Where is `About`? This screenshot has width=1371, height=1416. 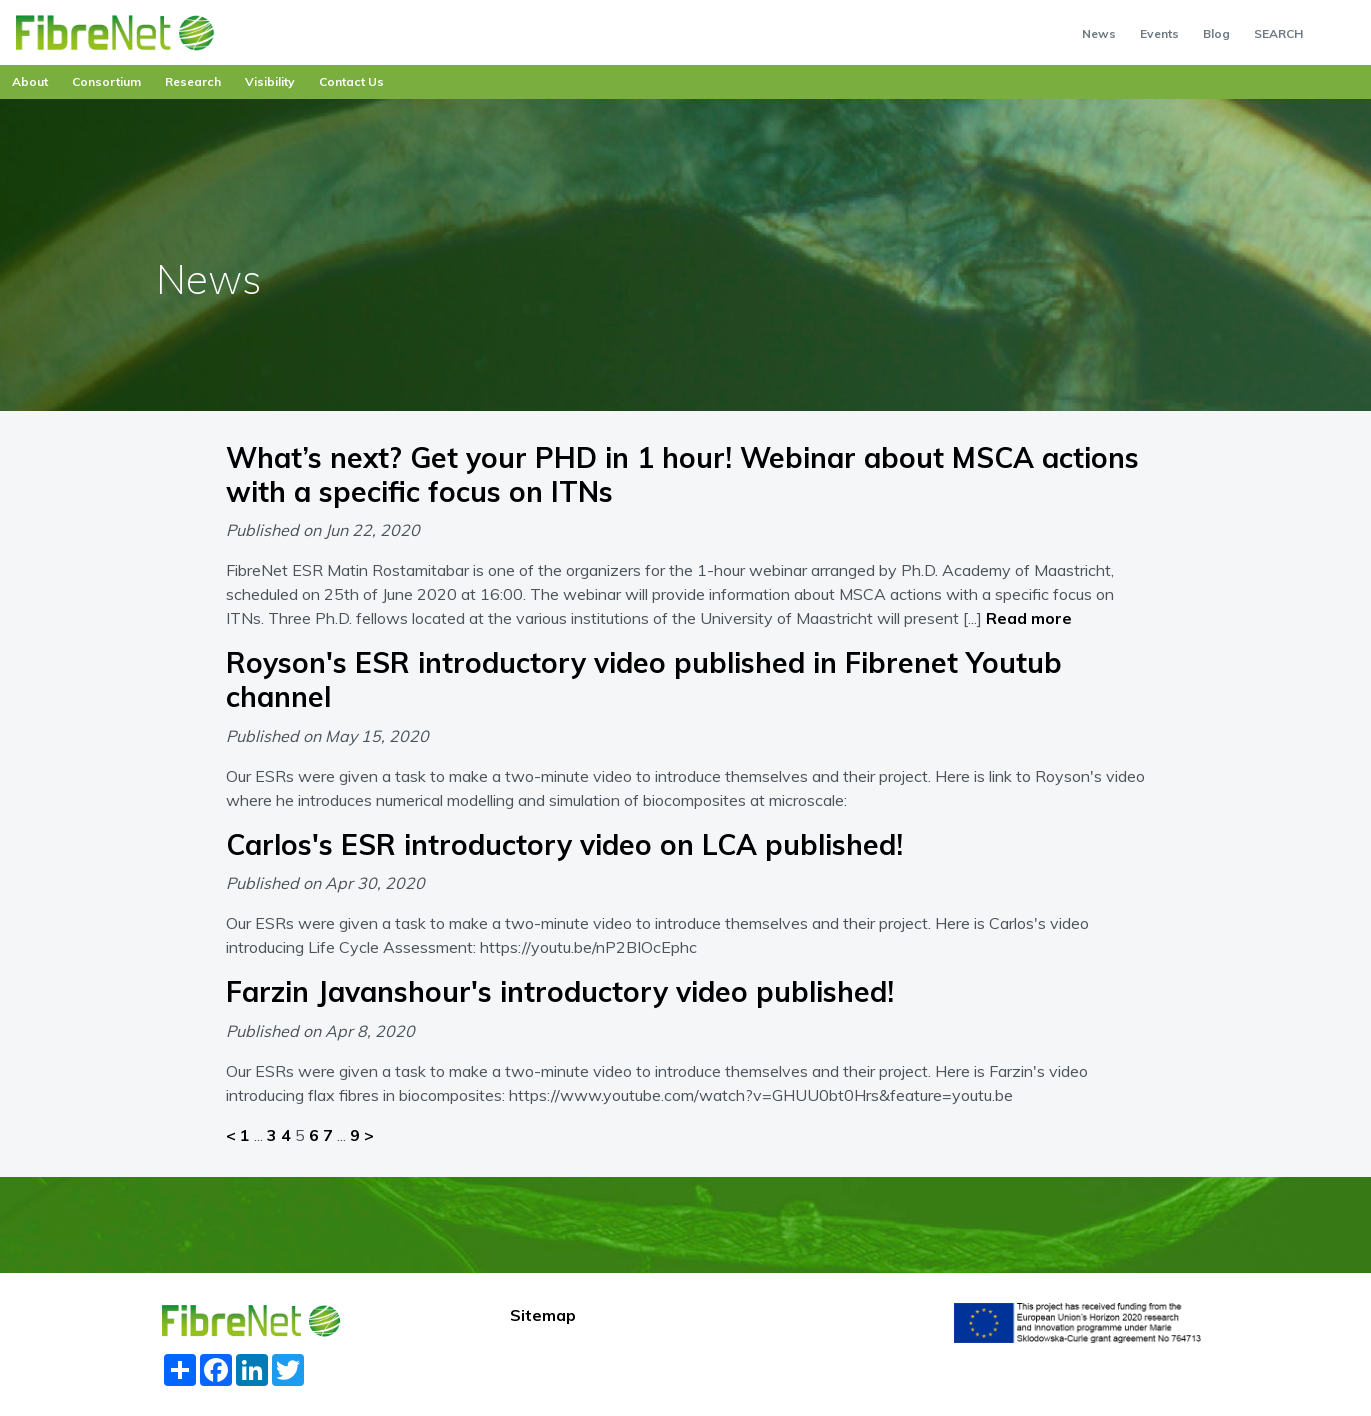
About is located at coordinates (30, 81).